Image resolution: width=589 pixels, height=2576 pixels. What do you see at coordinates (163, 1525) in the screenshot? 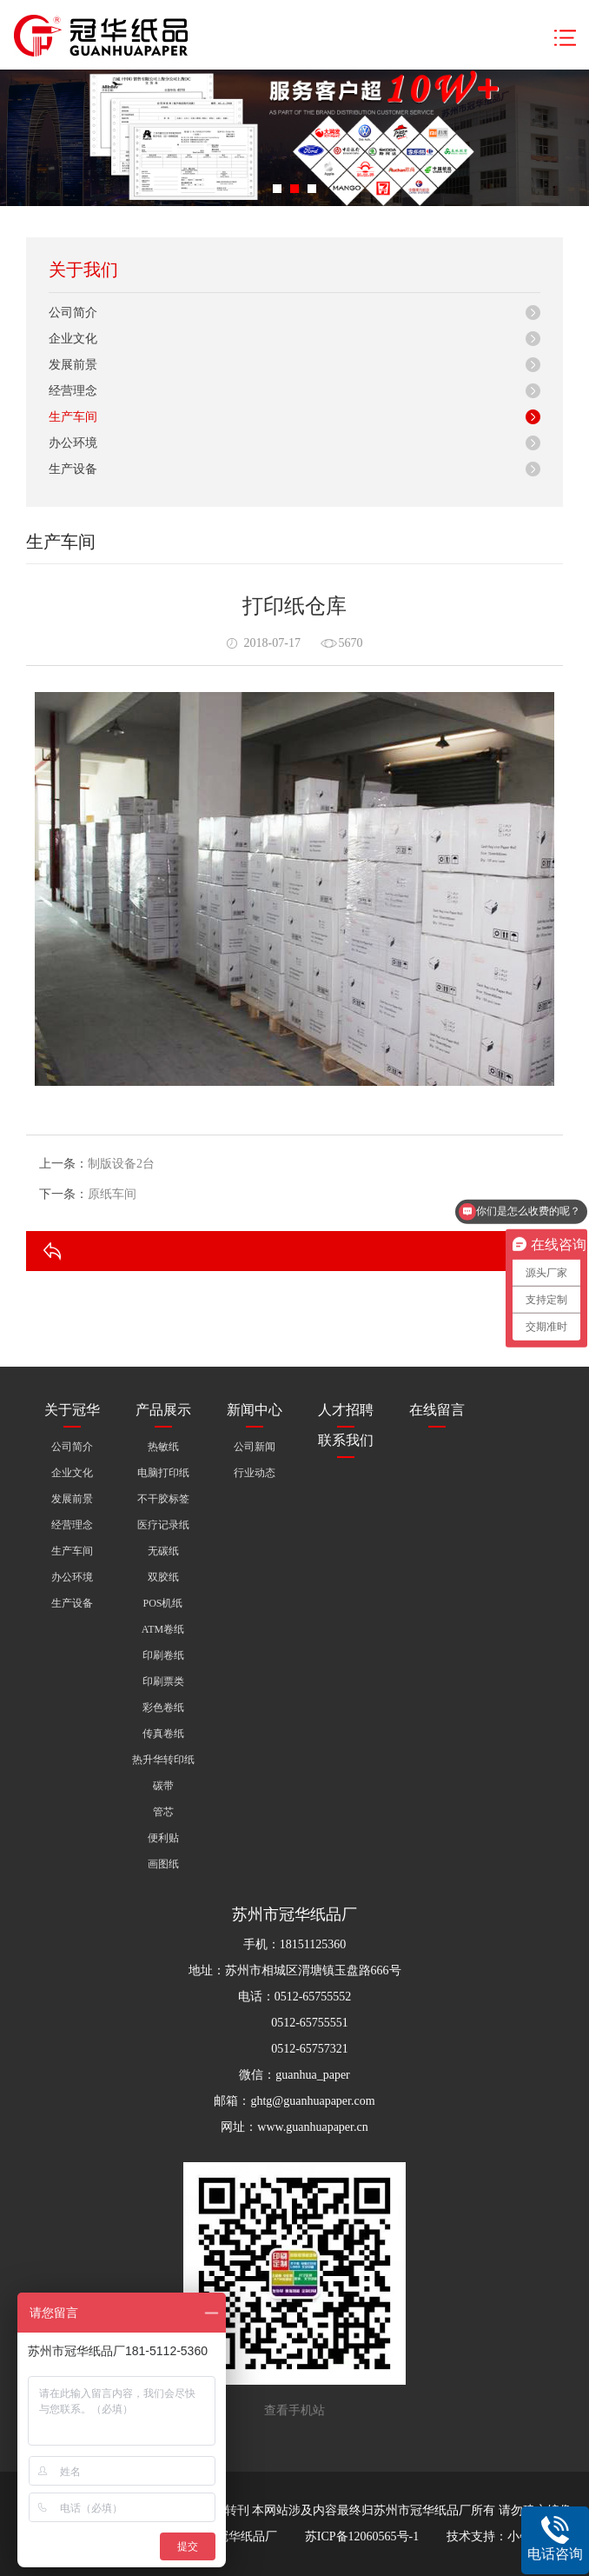
I see `医疗记录纸` at bounding box center [163, 1525].